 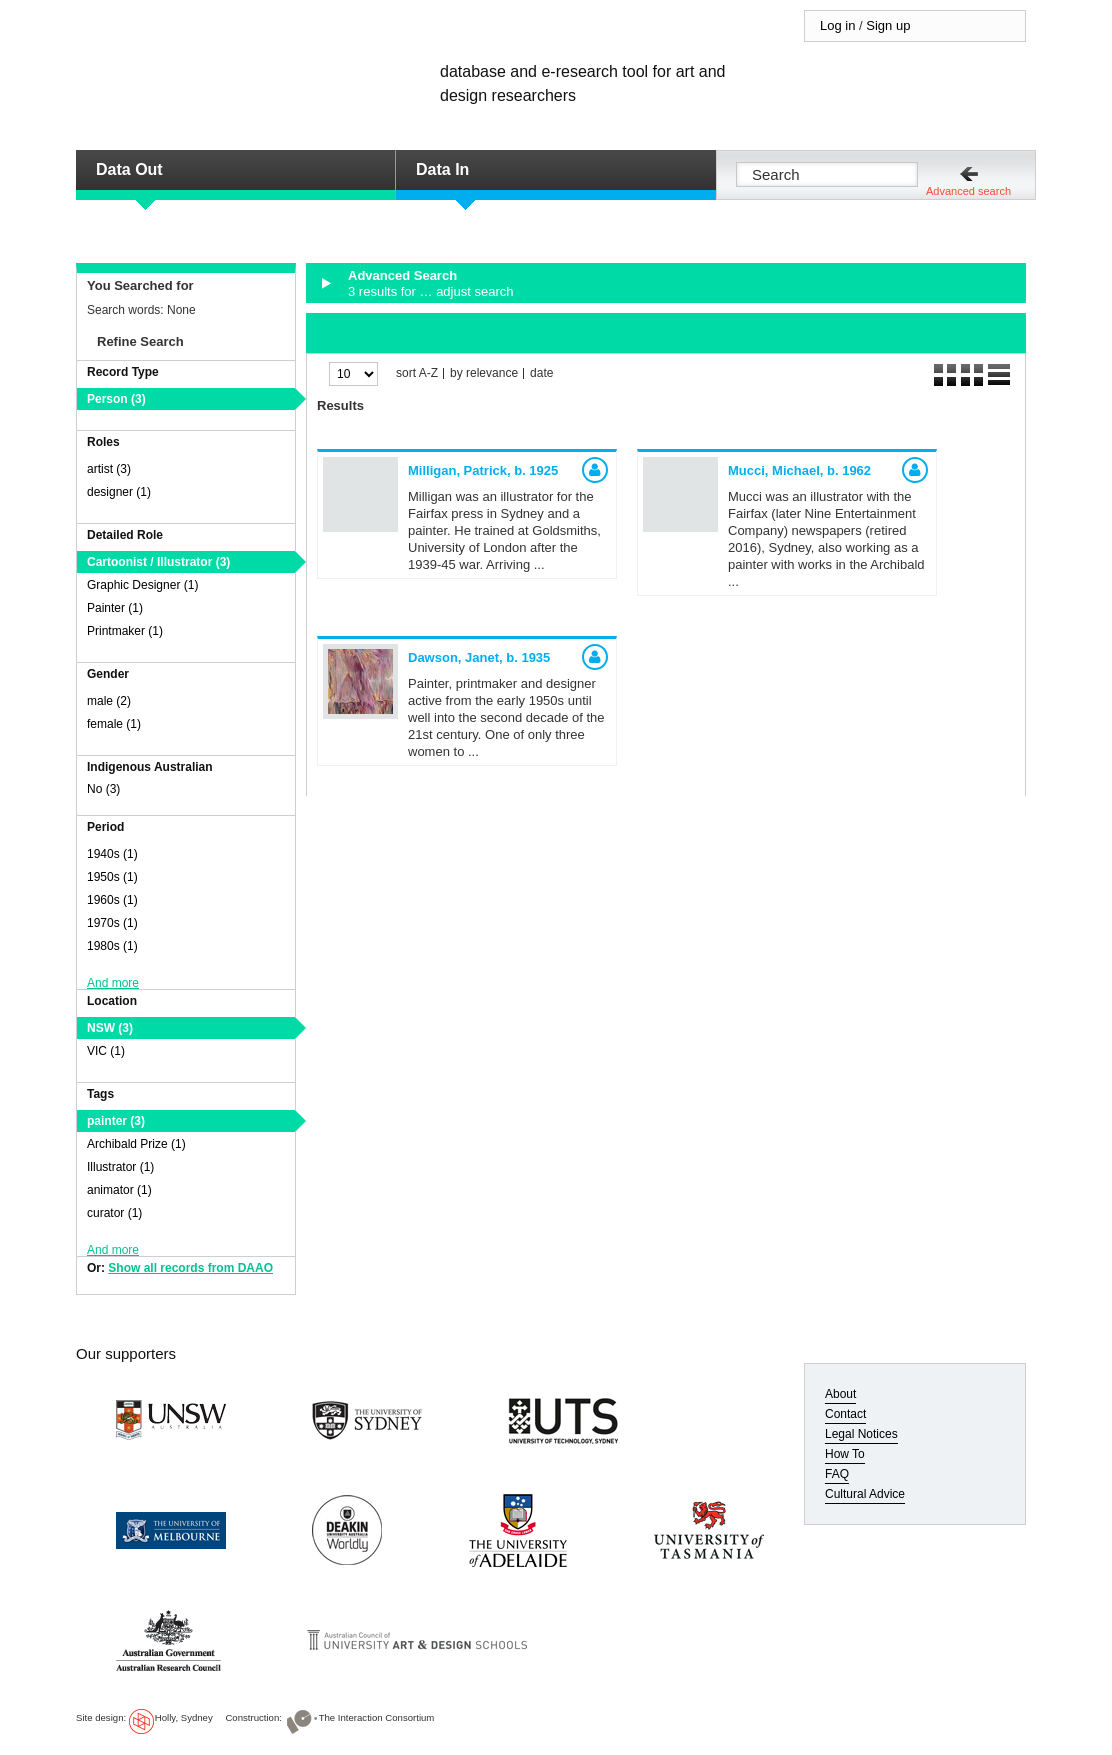 I want to click on Data In, so click(x=442, y=169).